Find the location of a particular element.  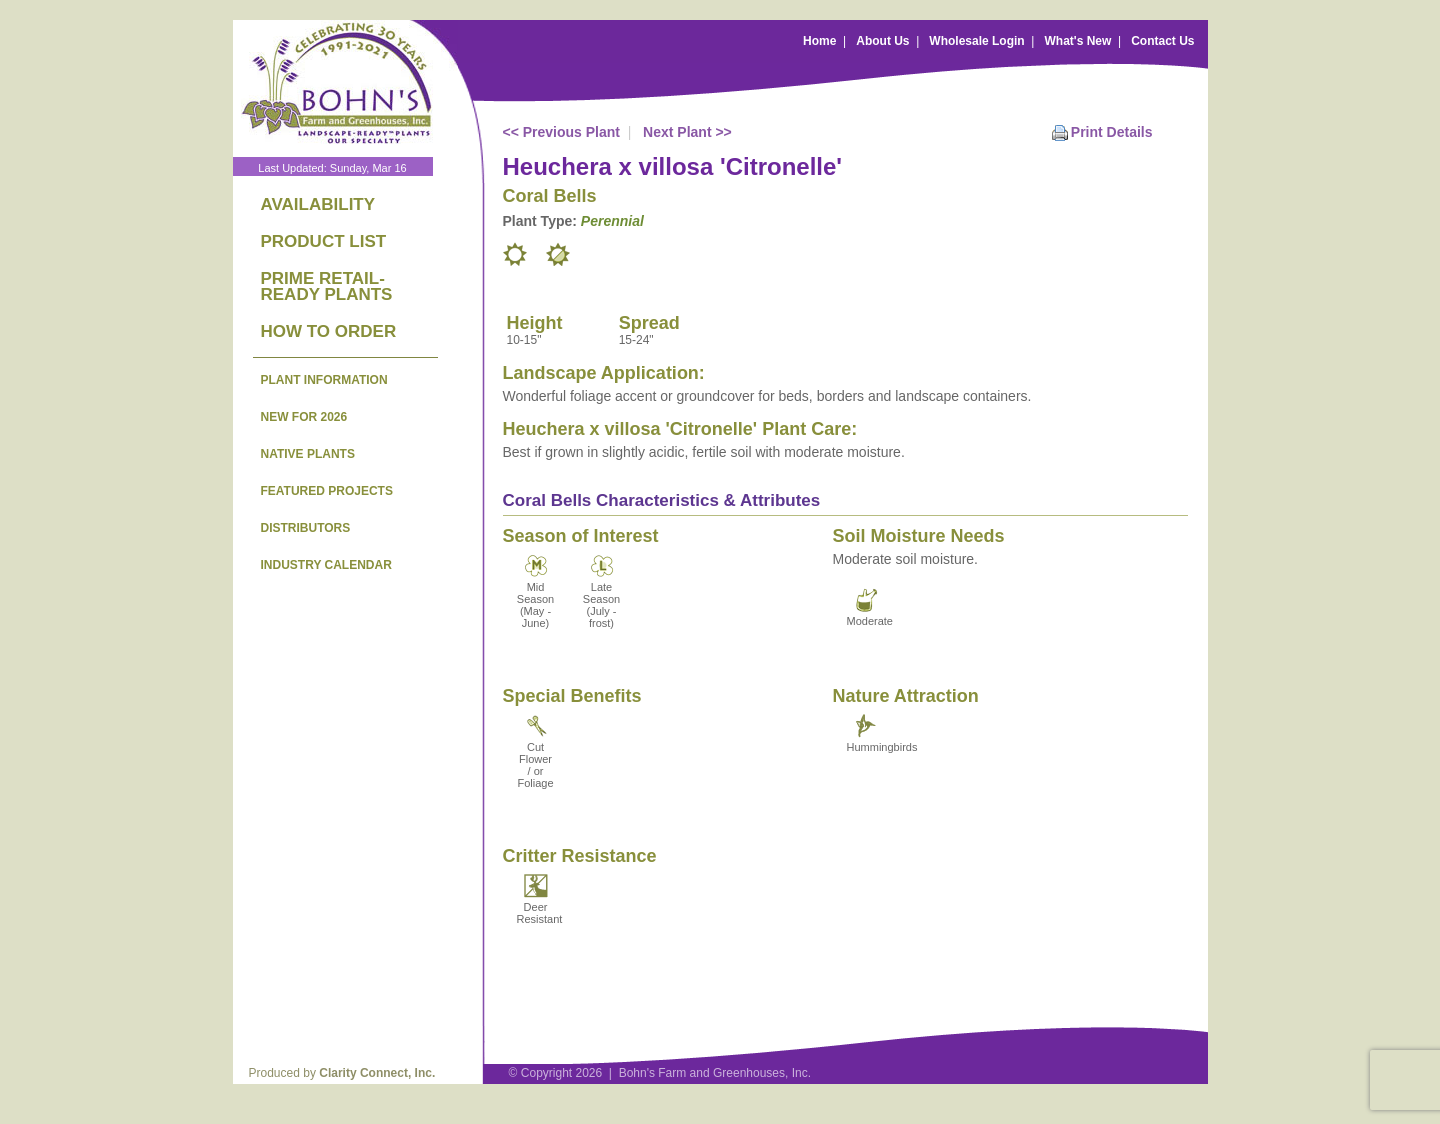

AVAILABILITY is located at coordinates (318, 204).